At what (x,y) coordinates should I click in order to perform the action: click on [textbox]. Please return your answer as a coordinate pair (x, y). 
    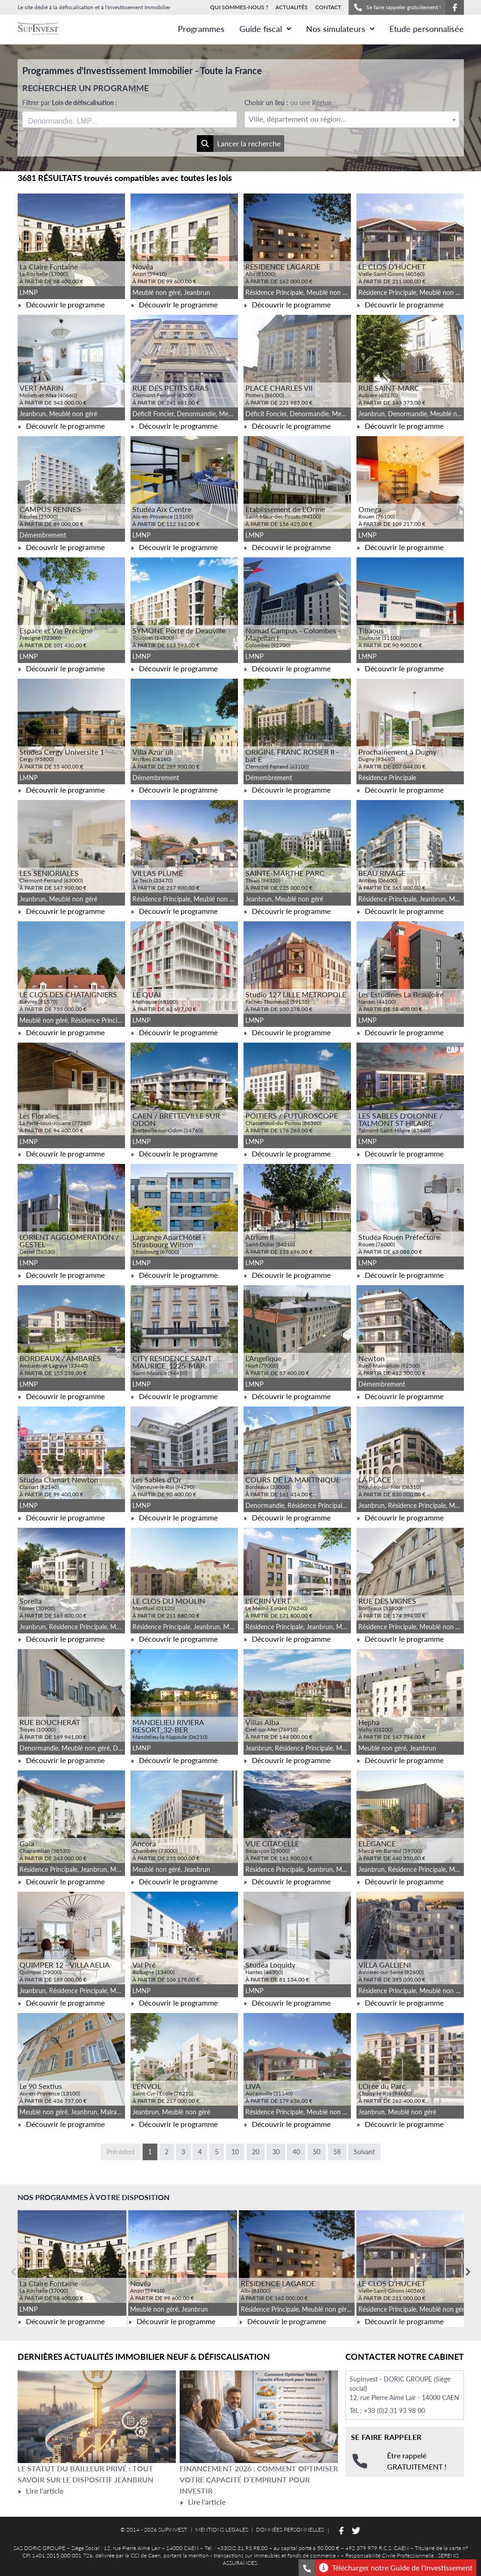
    Looking at the image, I should click on (352, 119).